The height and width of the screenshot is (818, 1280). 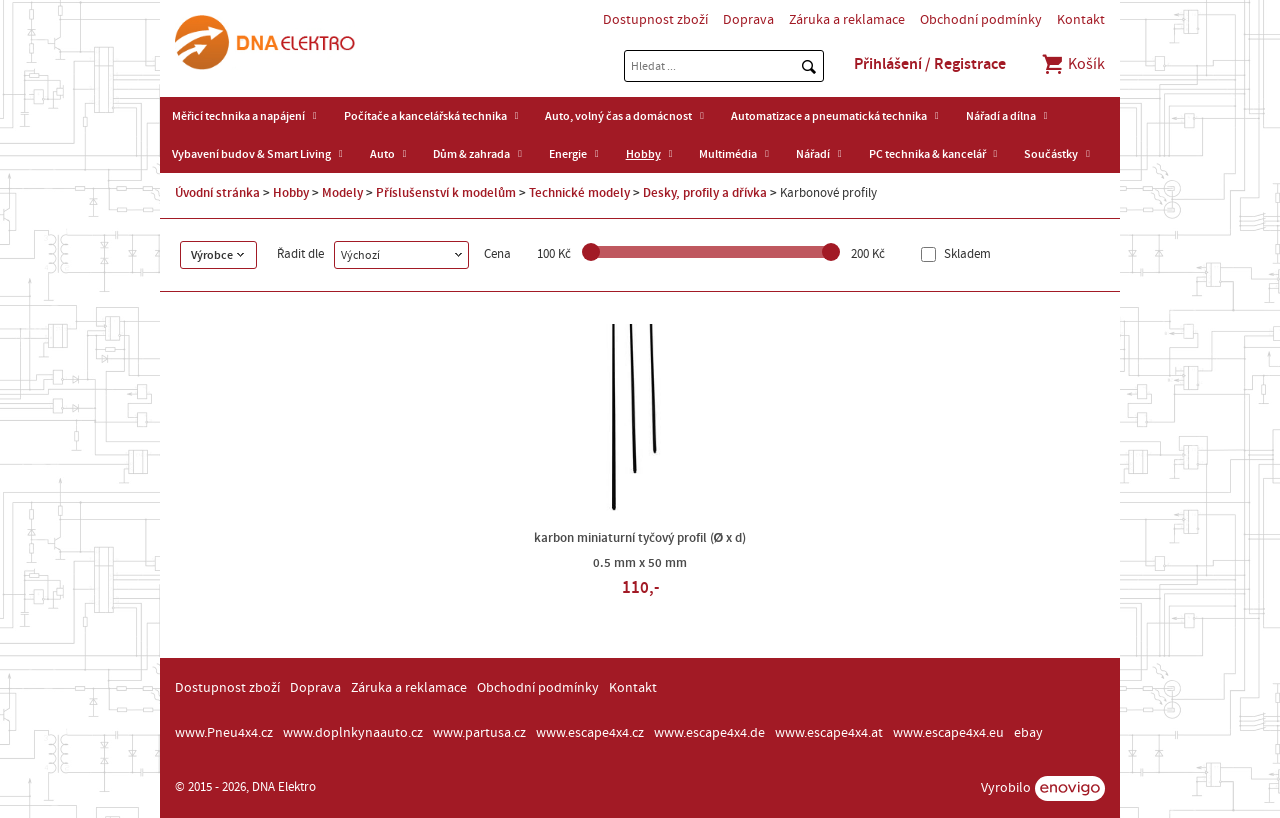 What do you see at coordinates (618, 116) in the screenshot?
I see `Auto, volný čas a domácnost` at bounding box center [618, 116].